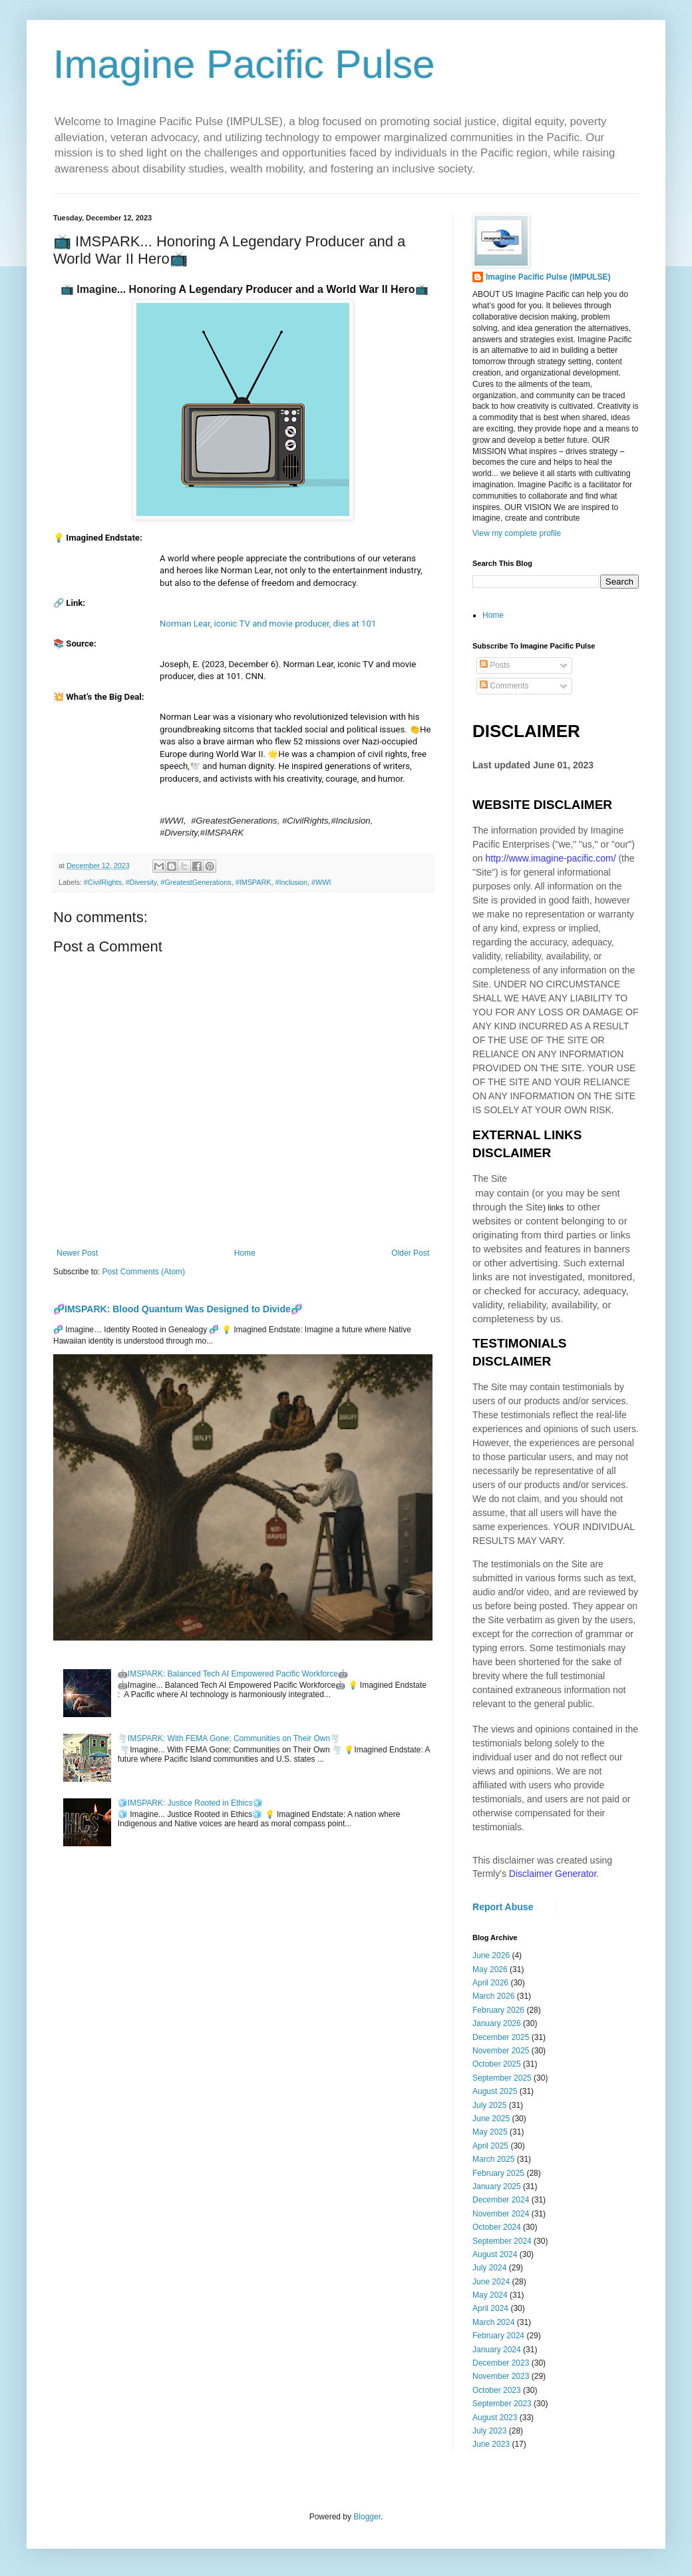 The height and width of the screenshot is (2576, 692). What do you see at coordinates (253, 882) in the screenshot?
I see `#IMSPARK` at bounding box center [253, 882].